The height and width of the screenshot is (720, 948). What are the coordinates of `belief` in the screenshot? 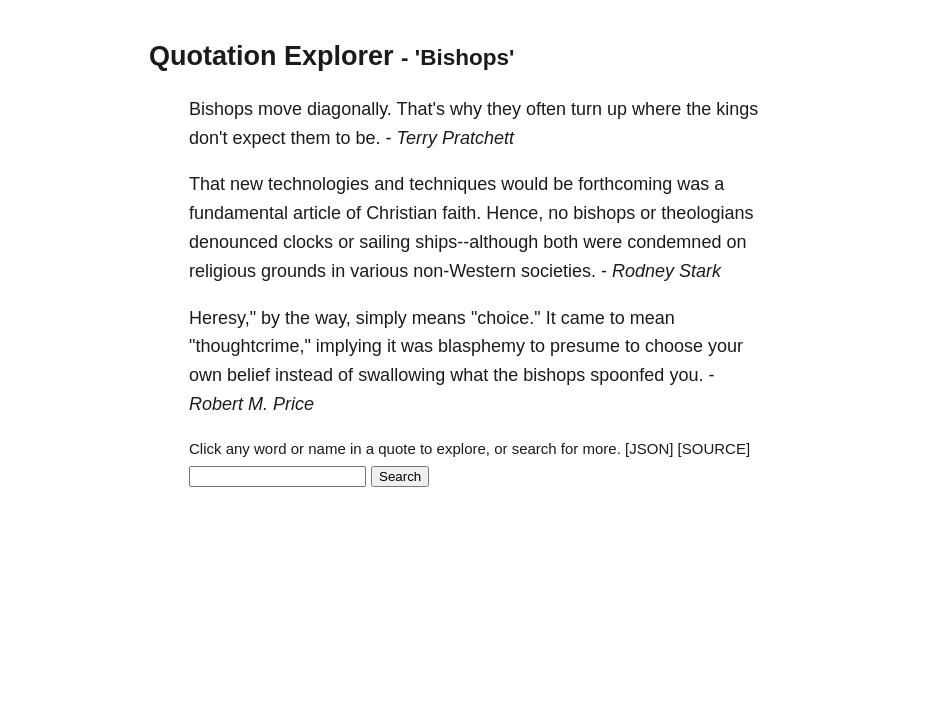 It's located at (248, 375).